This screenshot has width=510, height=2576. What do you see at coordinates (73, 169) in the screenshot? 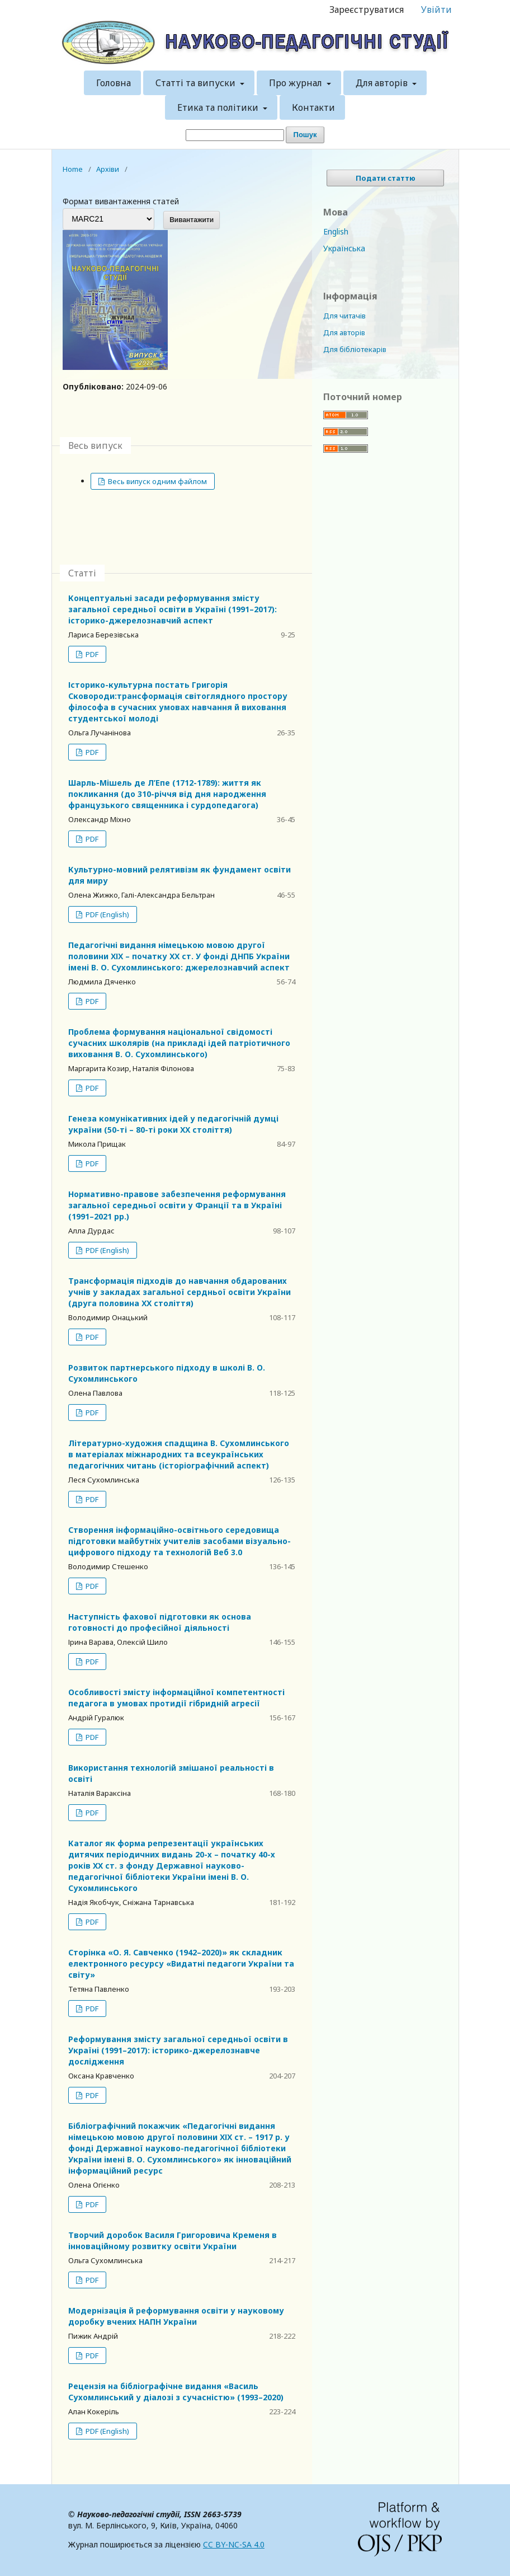
I see `Home` at bounding box center [73, 169].